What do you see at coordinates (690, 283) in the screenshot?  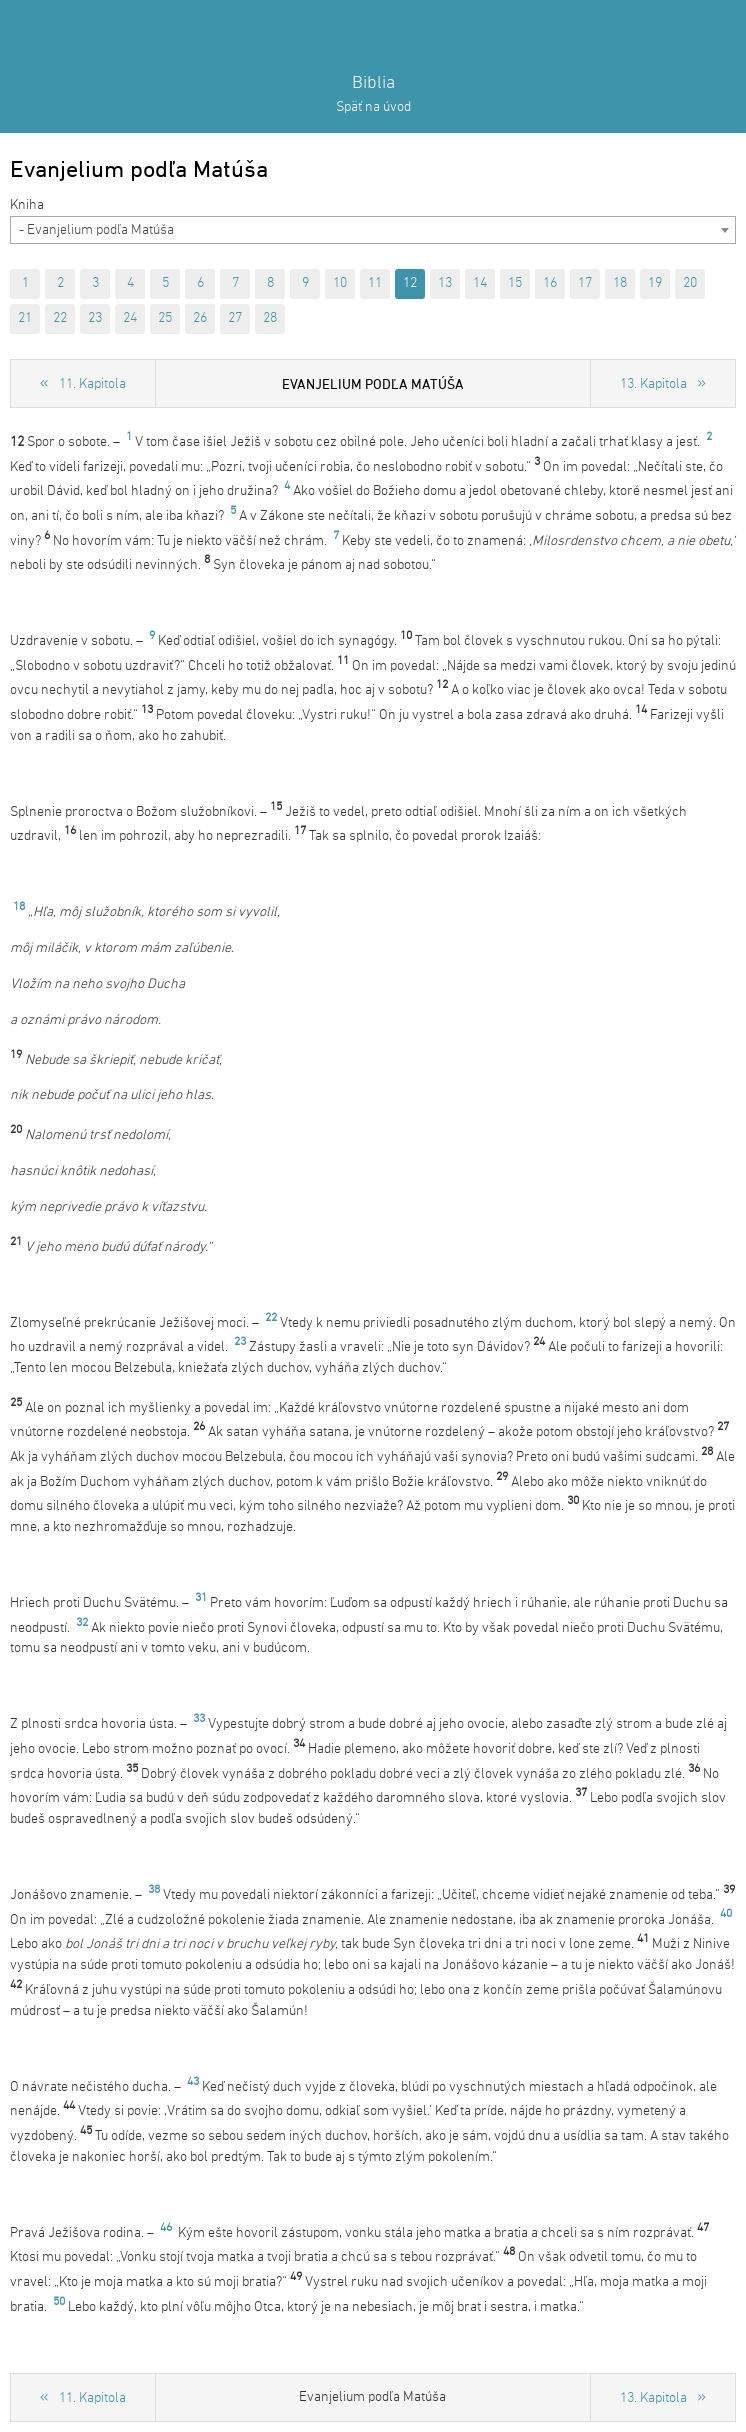 I see `20` at bounding box center [690, 283].